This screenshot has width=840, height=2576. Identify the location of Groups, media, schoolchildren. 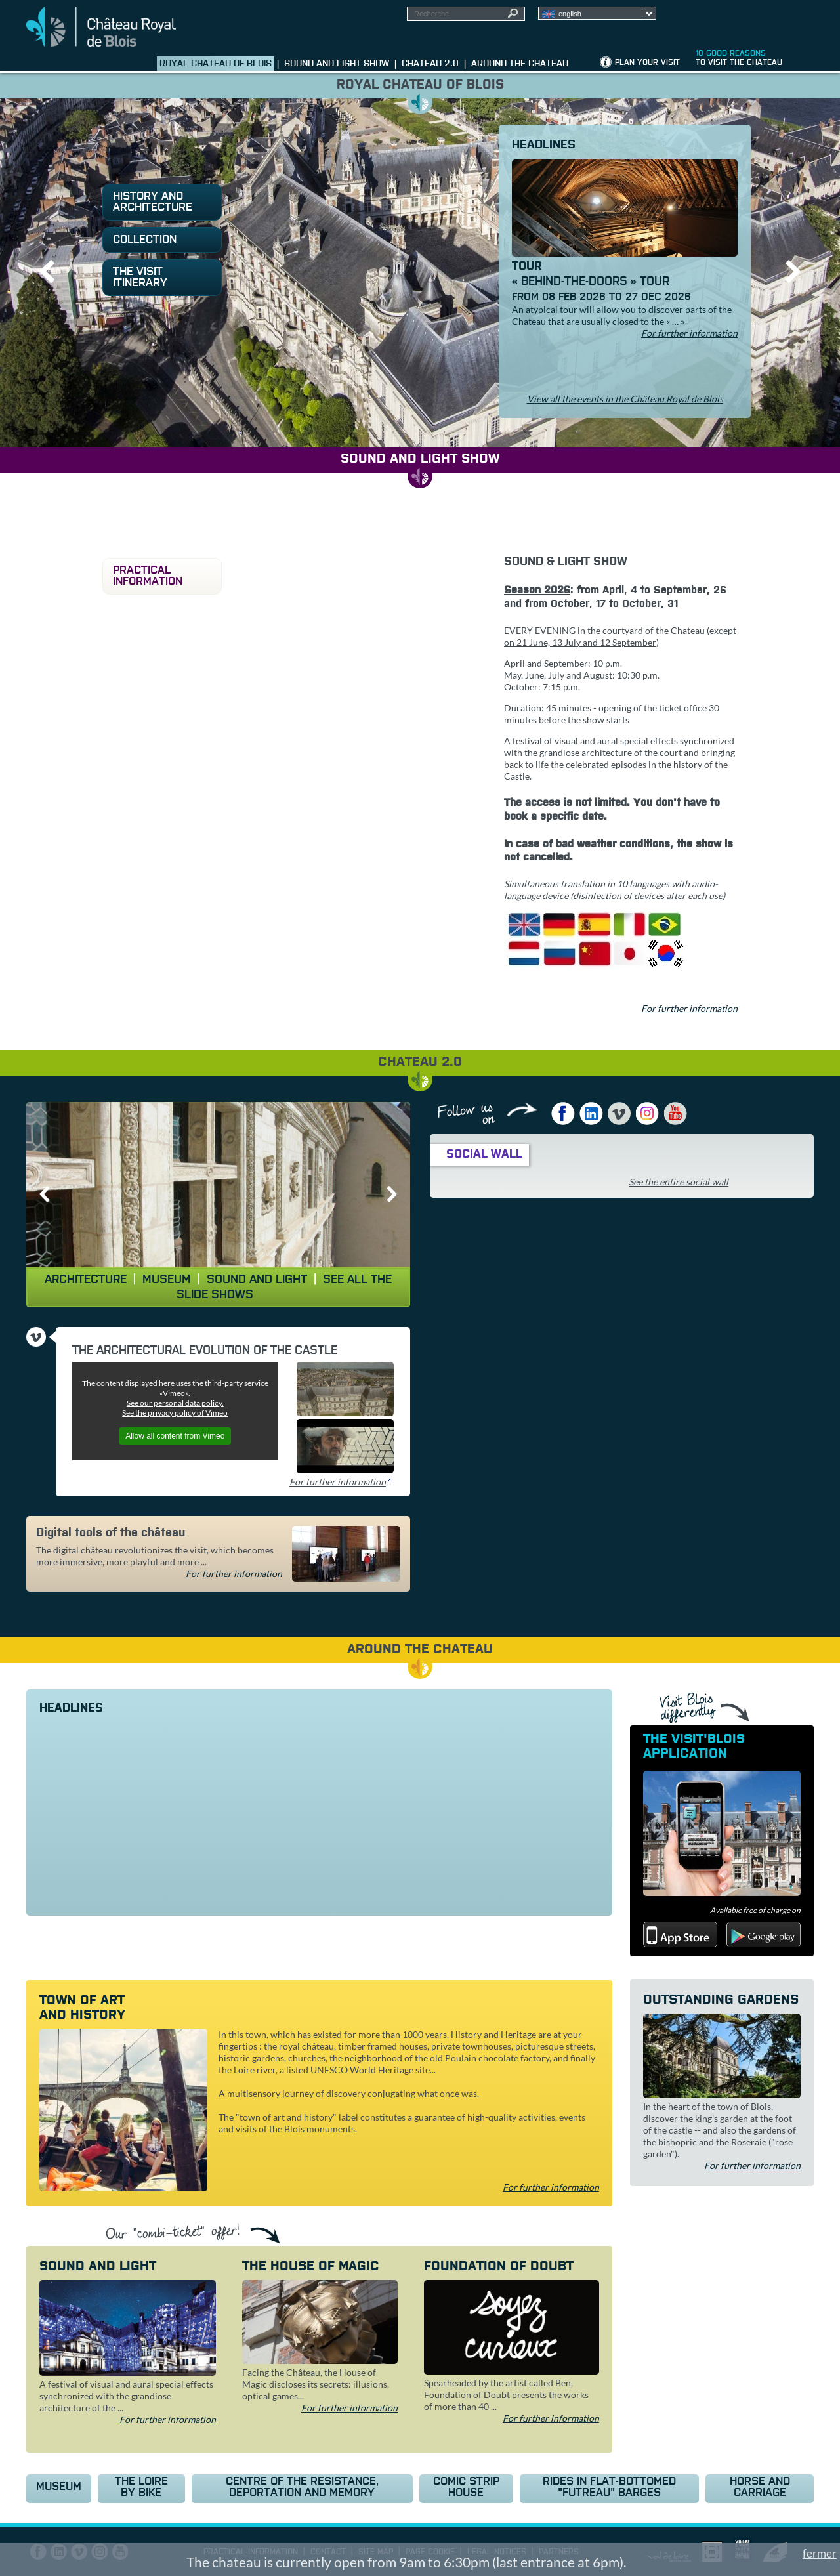
(757, 20).